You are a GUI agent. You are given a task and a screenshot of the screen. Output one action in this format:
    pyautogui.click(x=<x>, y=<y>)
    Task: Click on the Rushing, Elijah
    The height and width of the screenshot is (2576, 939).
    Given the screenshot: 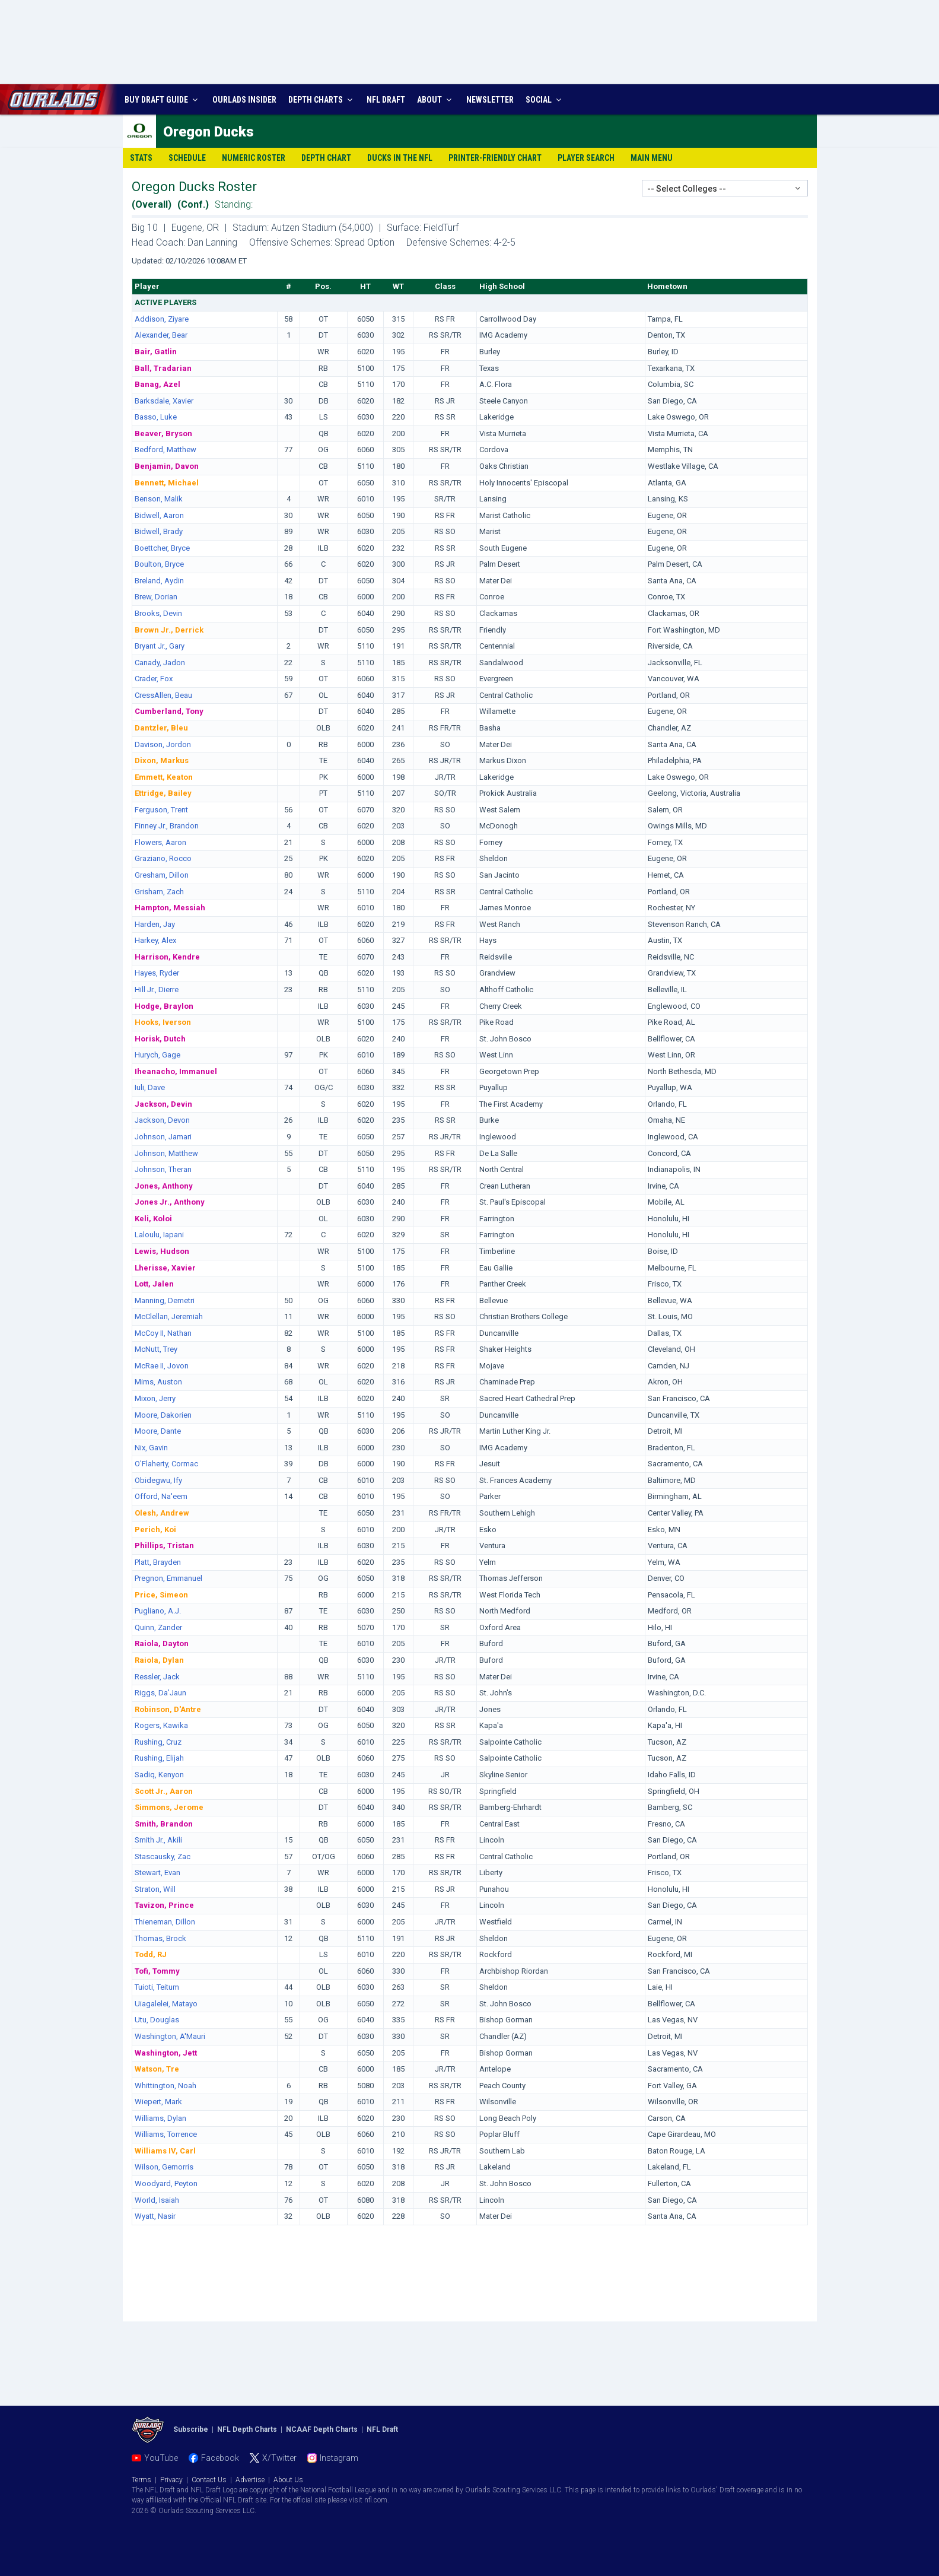 What is the action you would take?
    pyautogui.click(x=159, y=1758)
    